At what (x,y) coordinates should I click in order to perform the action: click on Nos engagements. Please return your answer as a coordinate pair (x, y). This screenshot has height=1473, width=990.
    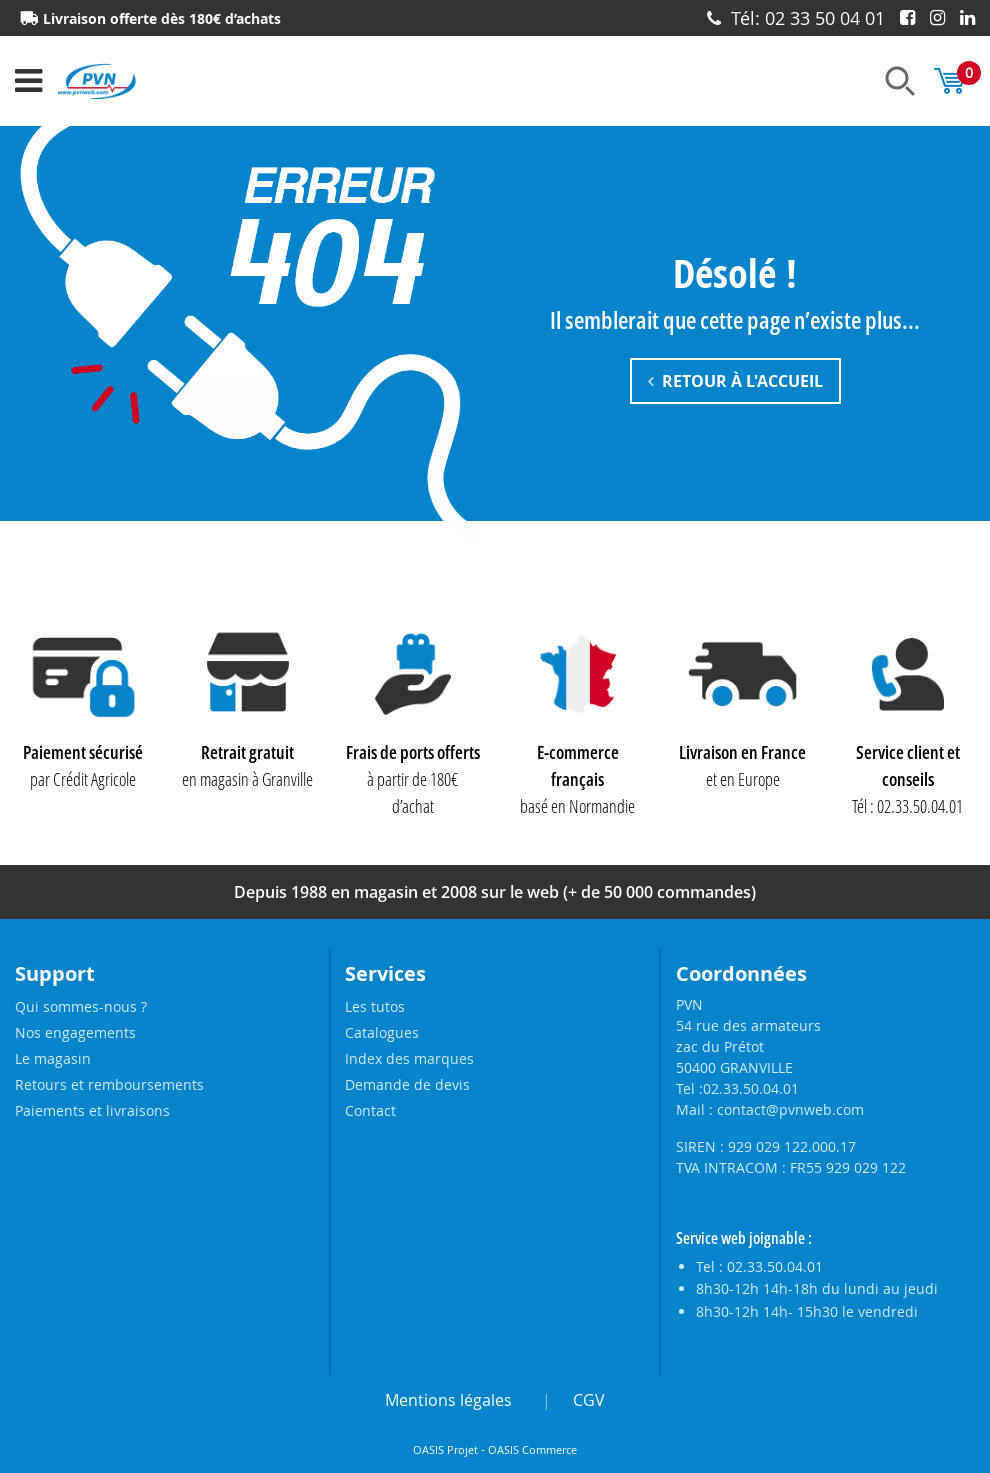
    Looking at the image, I should click on (75, 1032).